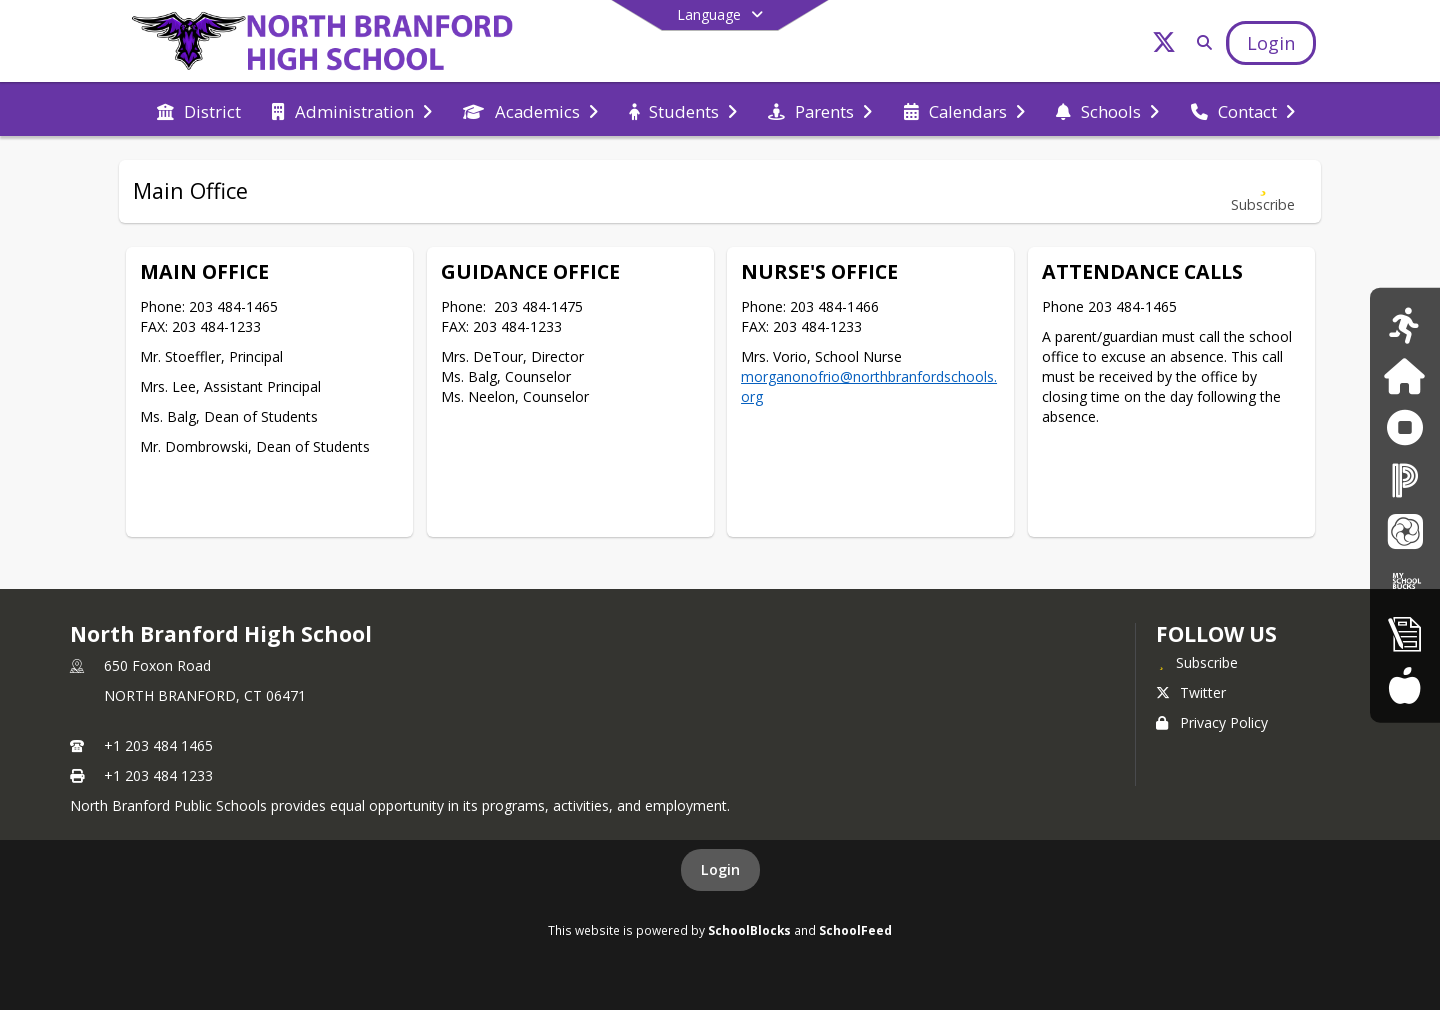 The height and width of the screenshot is (1010, 1440). I want to click on [New Registration], so click(1405, 633).